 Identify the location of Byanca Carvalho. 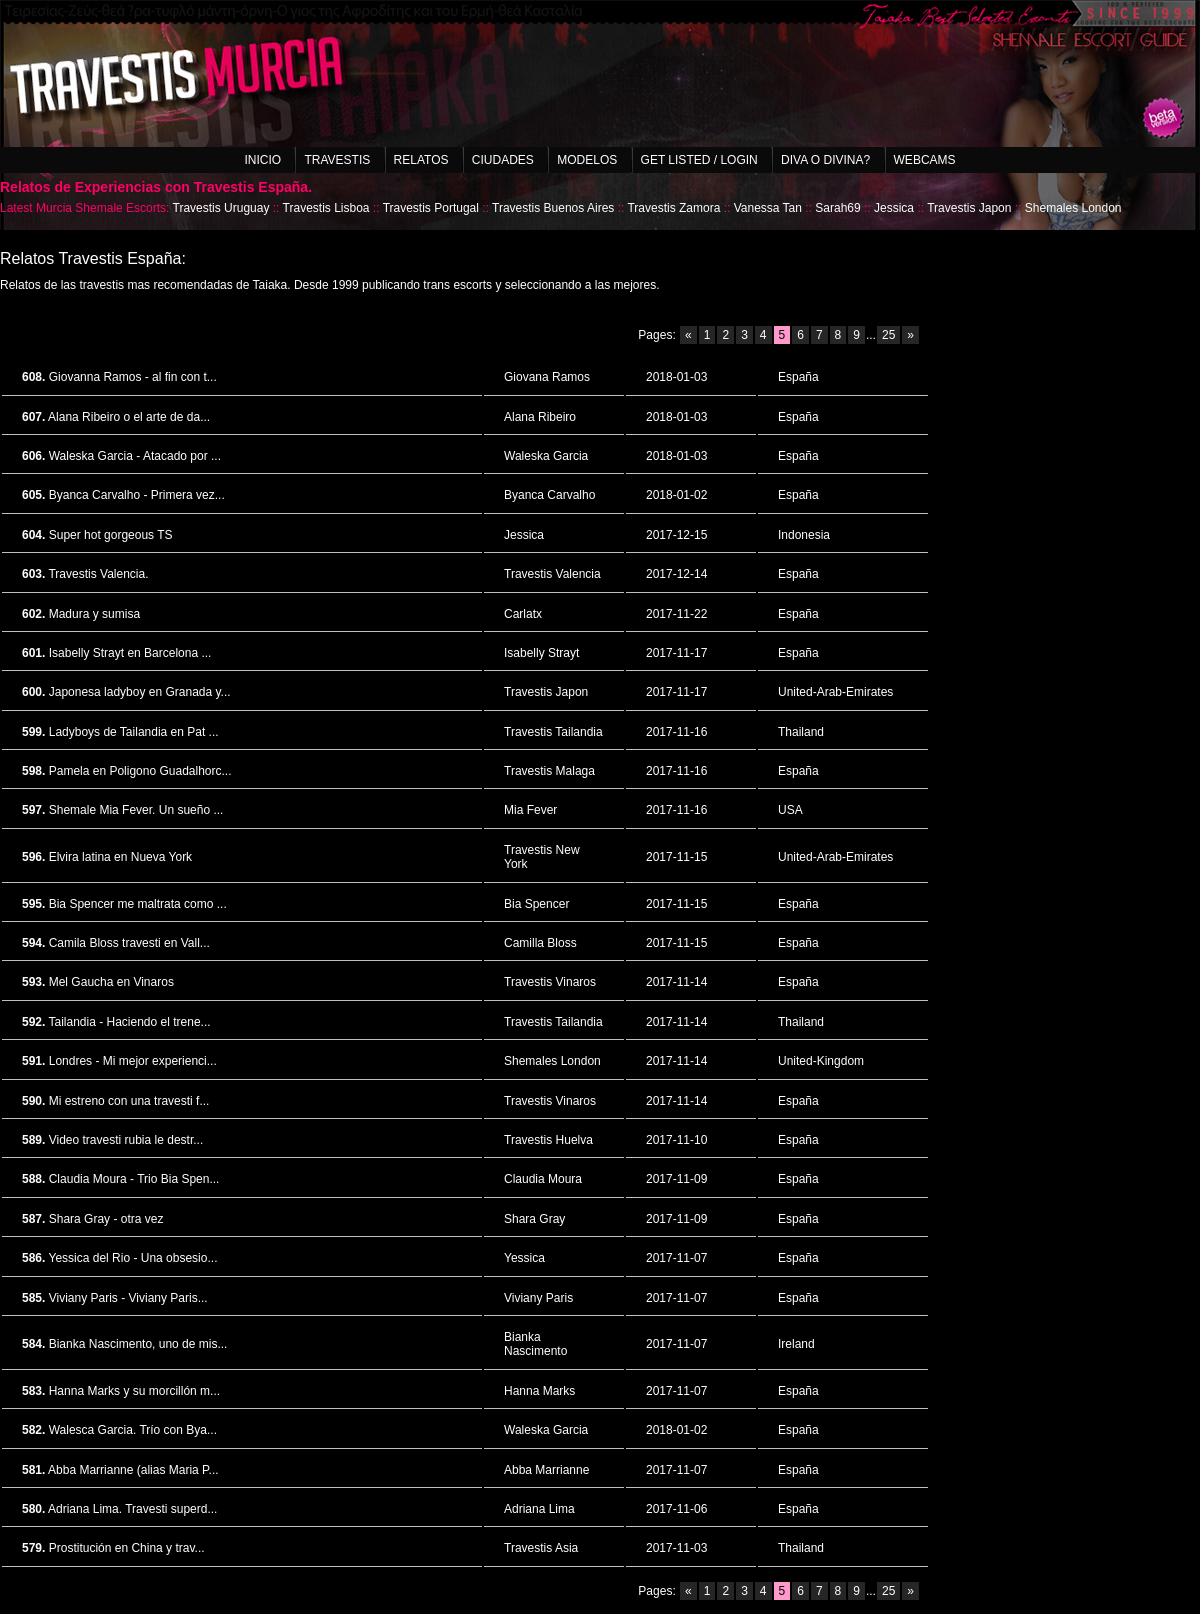
(549, 495).